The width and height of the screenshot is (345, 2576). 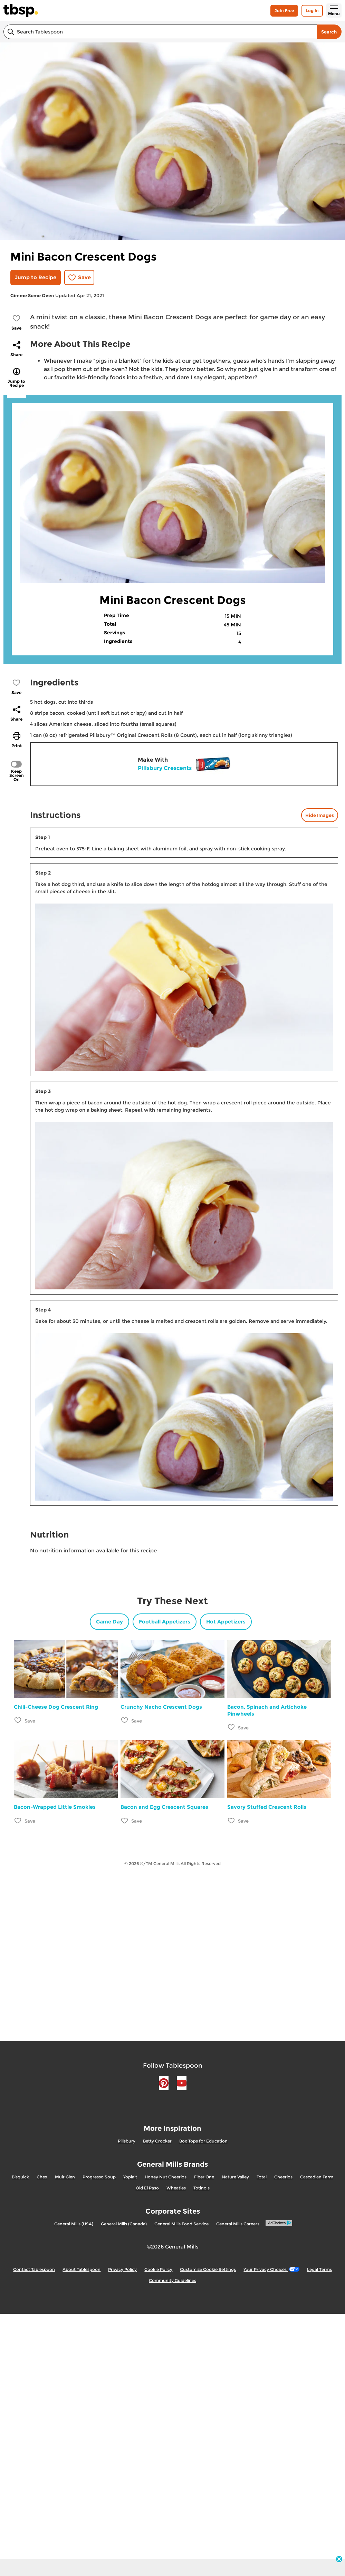 What do you see at coordinates (203, 2141) in the screenshot?
I see `Box Tops for Education` at bounding box center [203, 2141].